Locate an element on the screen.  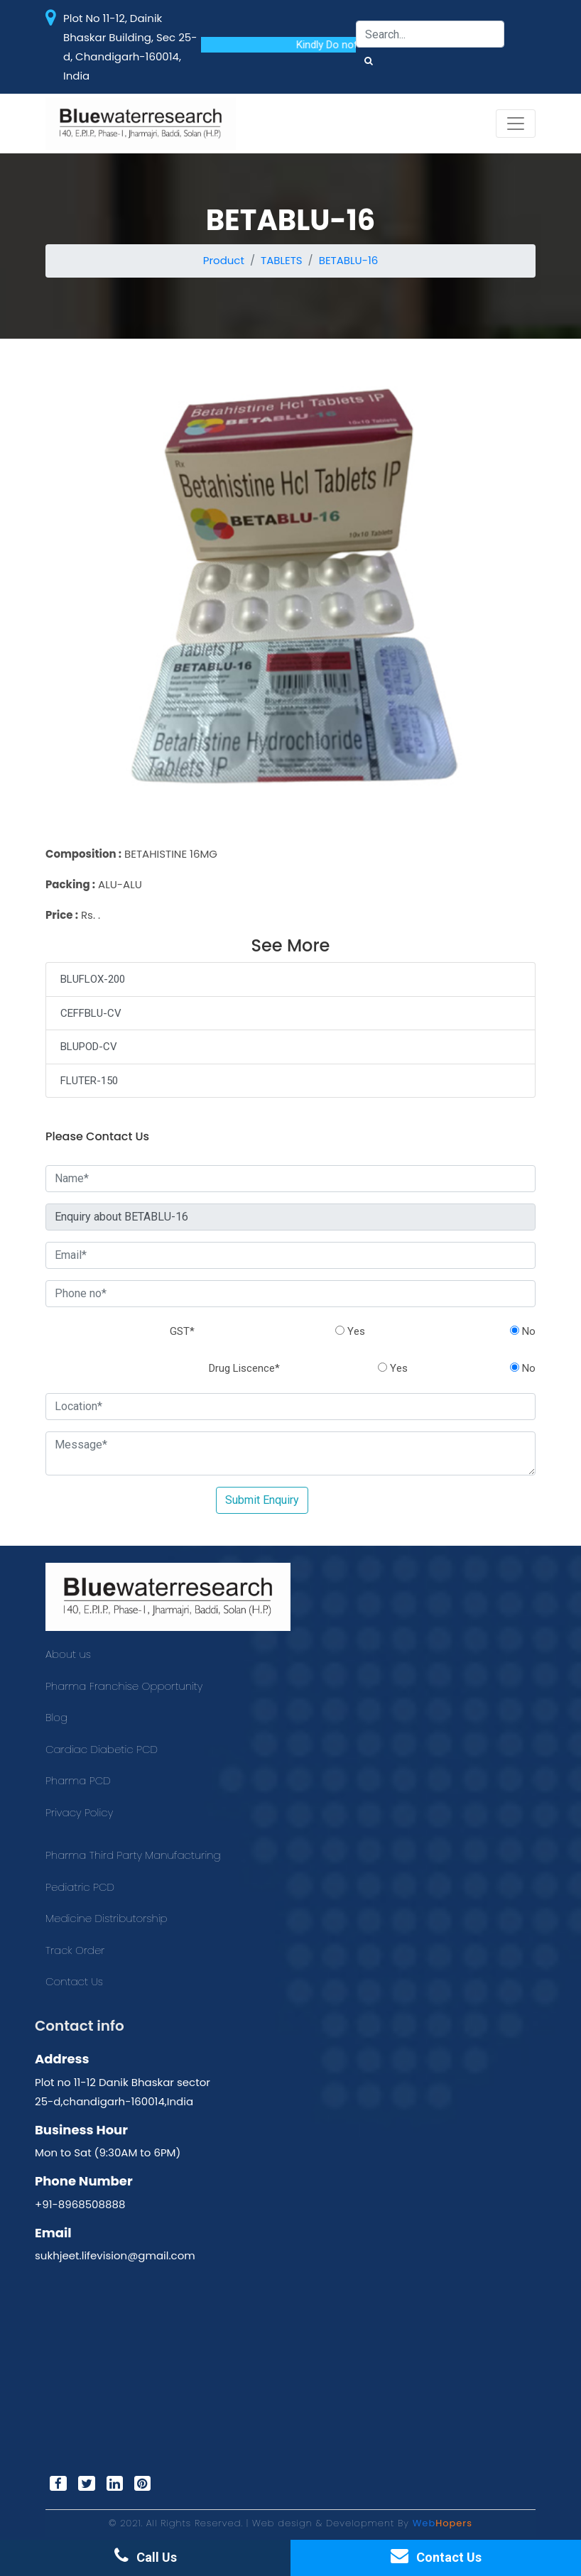
Blog is located at coordinates (56, 1717).